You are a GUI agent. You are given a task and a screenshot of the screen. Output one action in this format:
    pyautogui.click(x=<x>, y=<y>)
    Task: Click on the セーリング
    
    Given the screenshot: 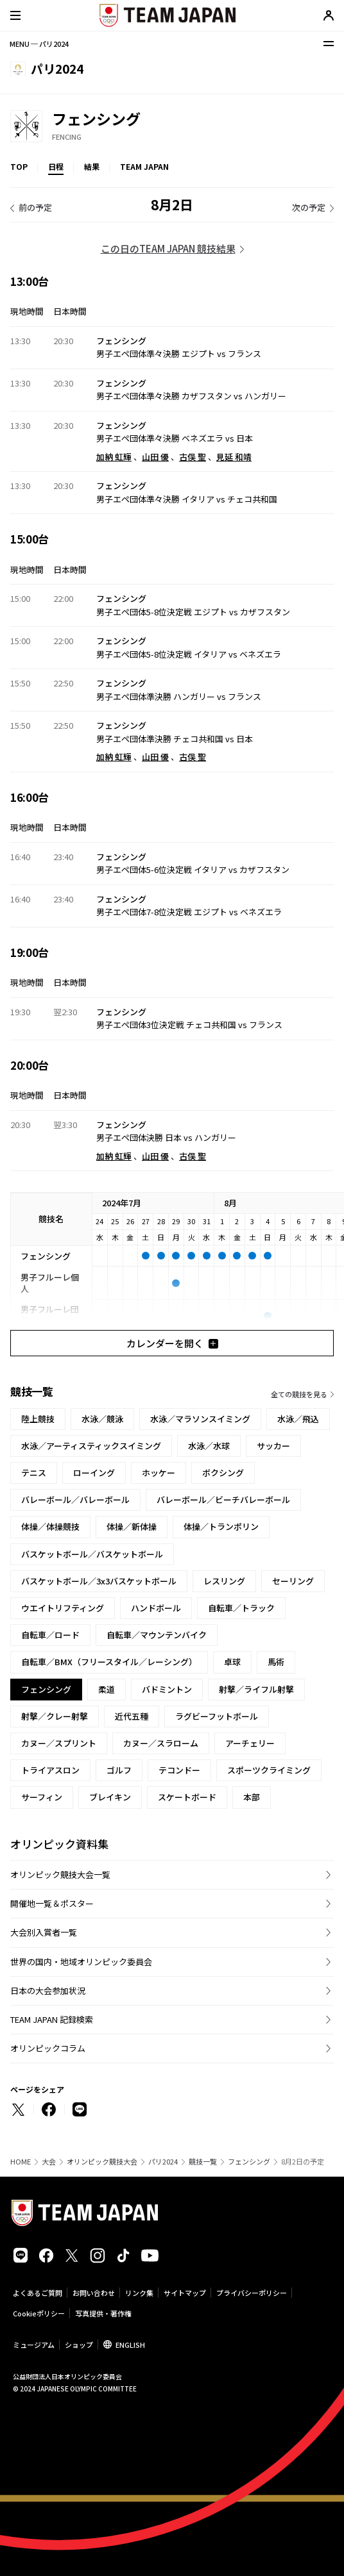 What is the action you would take?
    pyautogui.click(x=293, y=1581)
    